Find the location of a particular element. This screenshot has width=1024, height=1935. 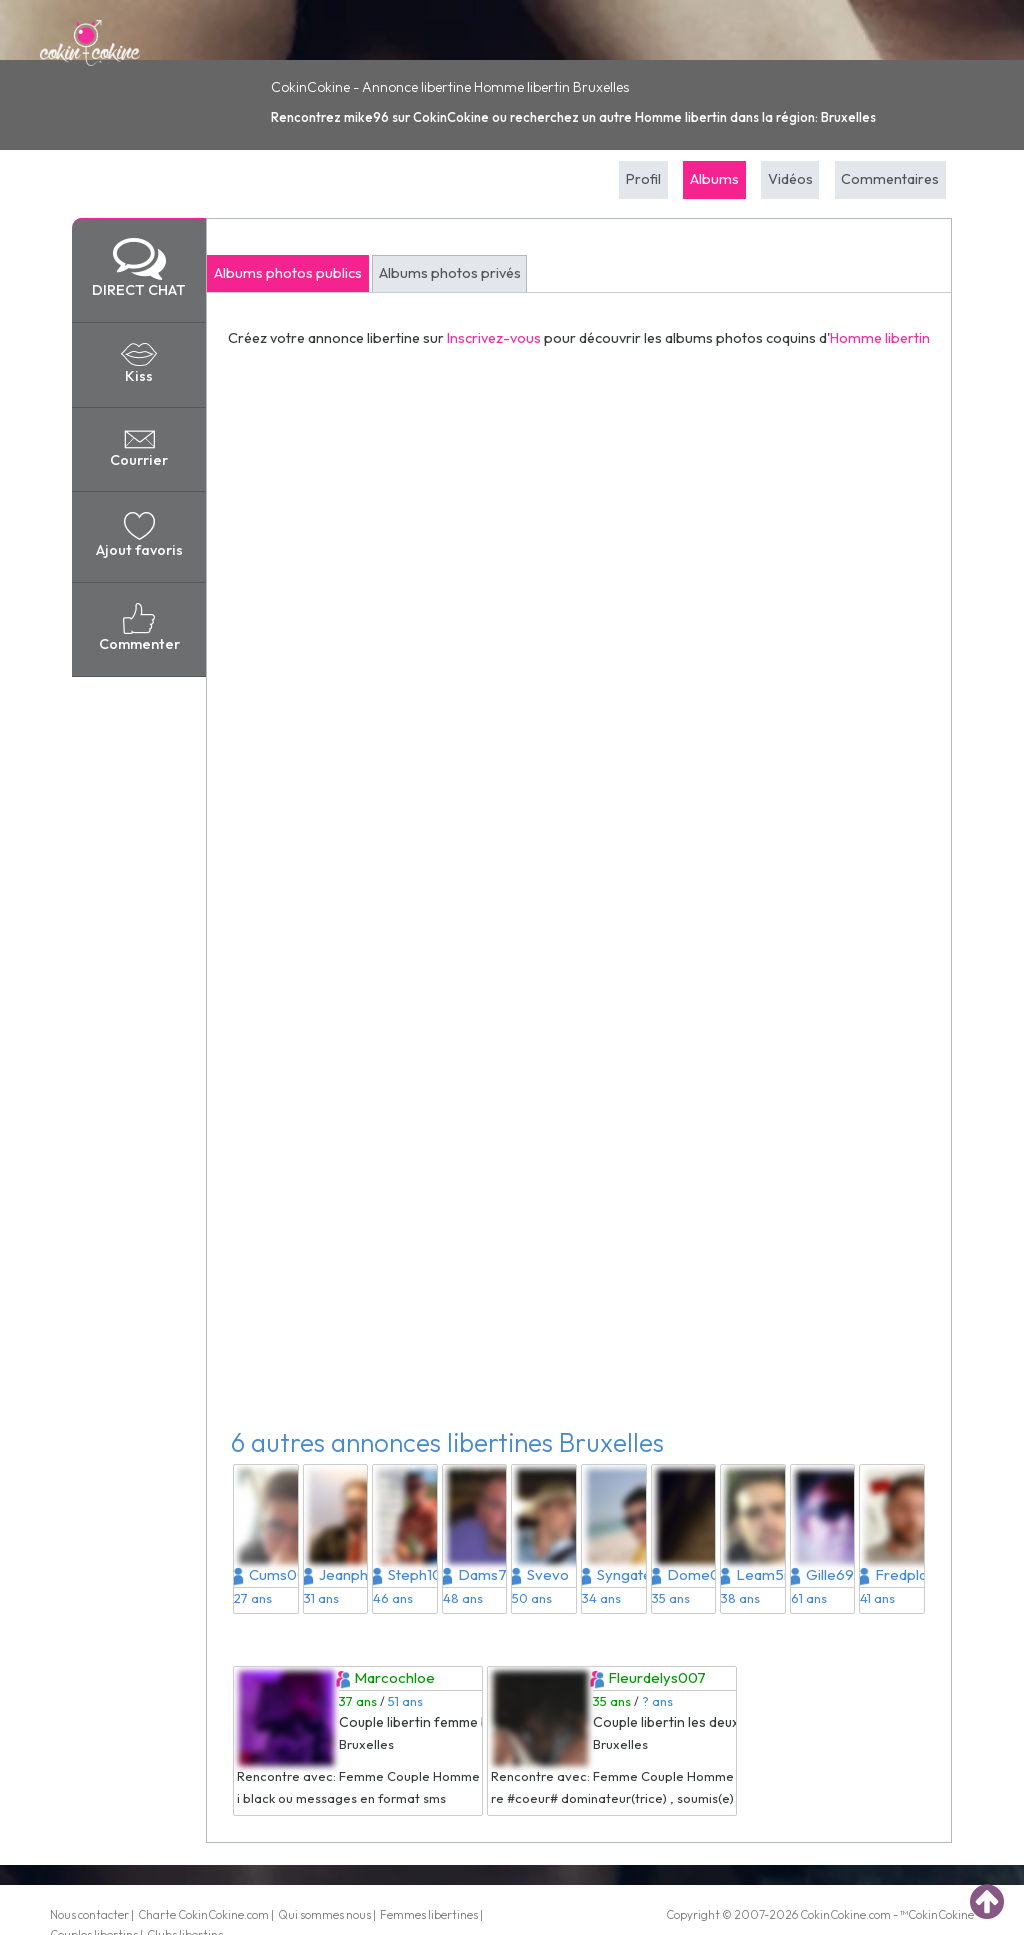

Femmes libertines is located at coordinates (429, 1914).